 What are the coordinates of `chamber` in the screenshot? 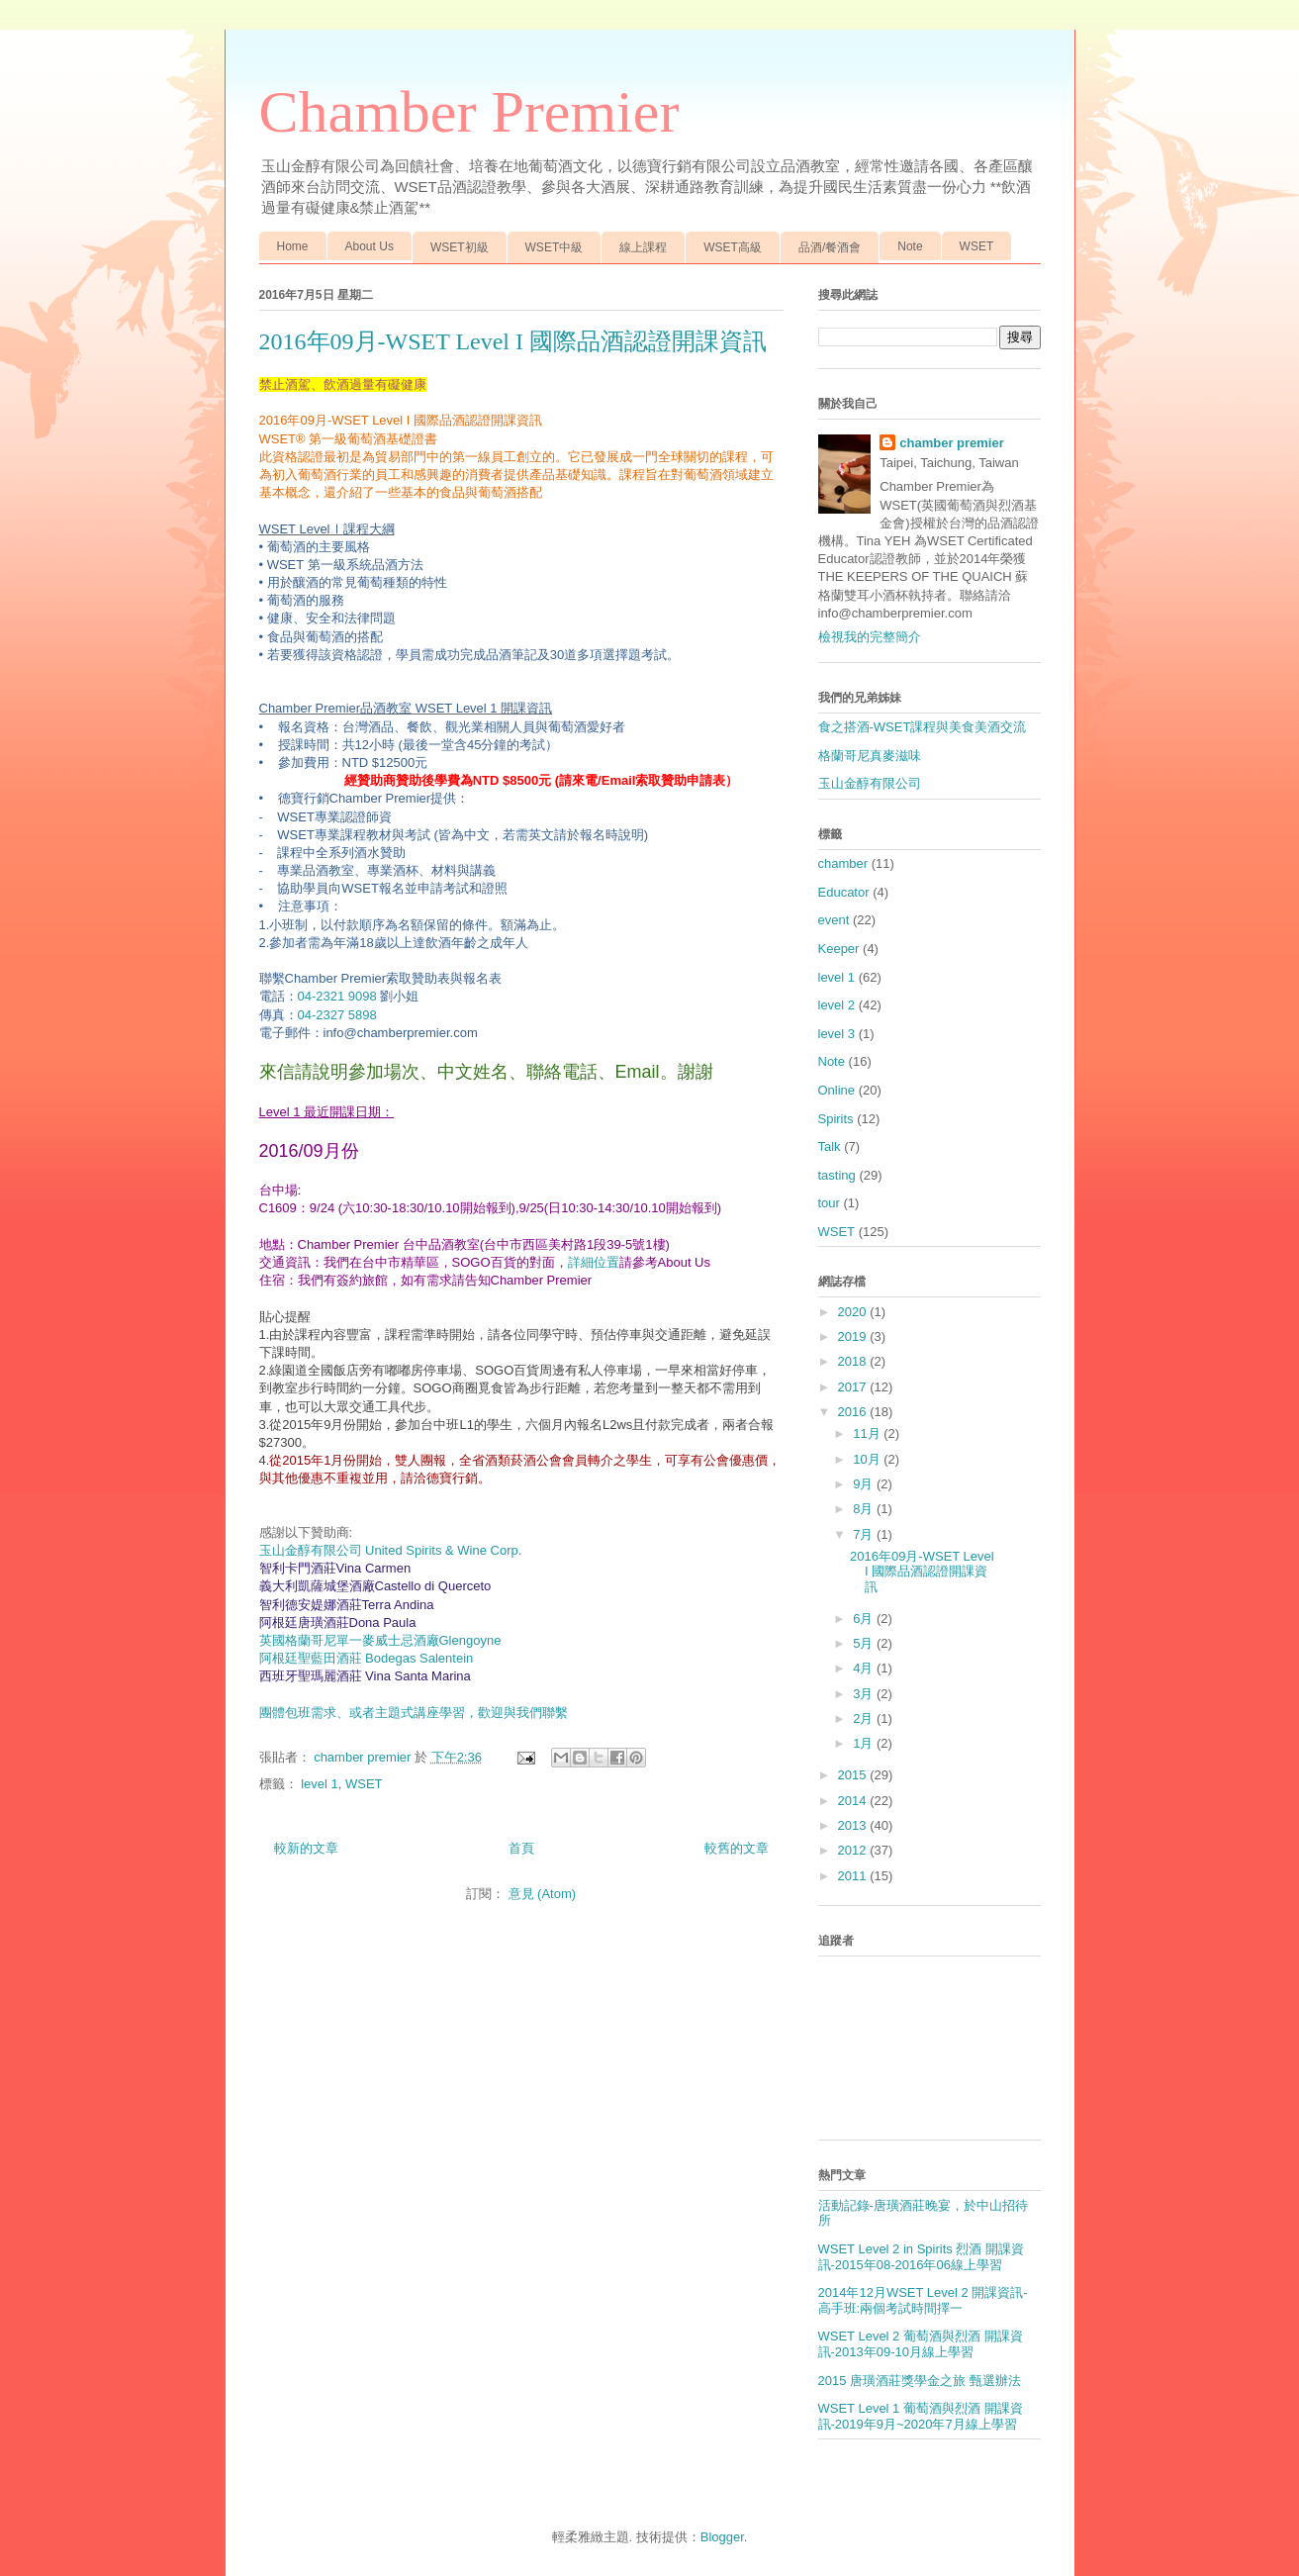 It's located at (843, 863).